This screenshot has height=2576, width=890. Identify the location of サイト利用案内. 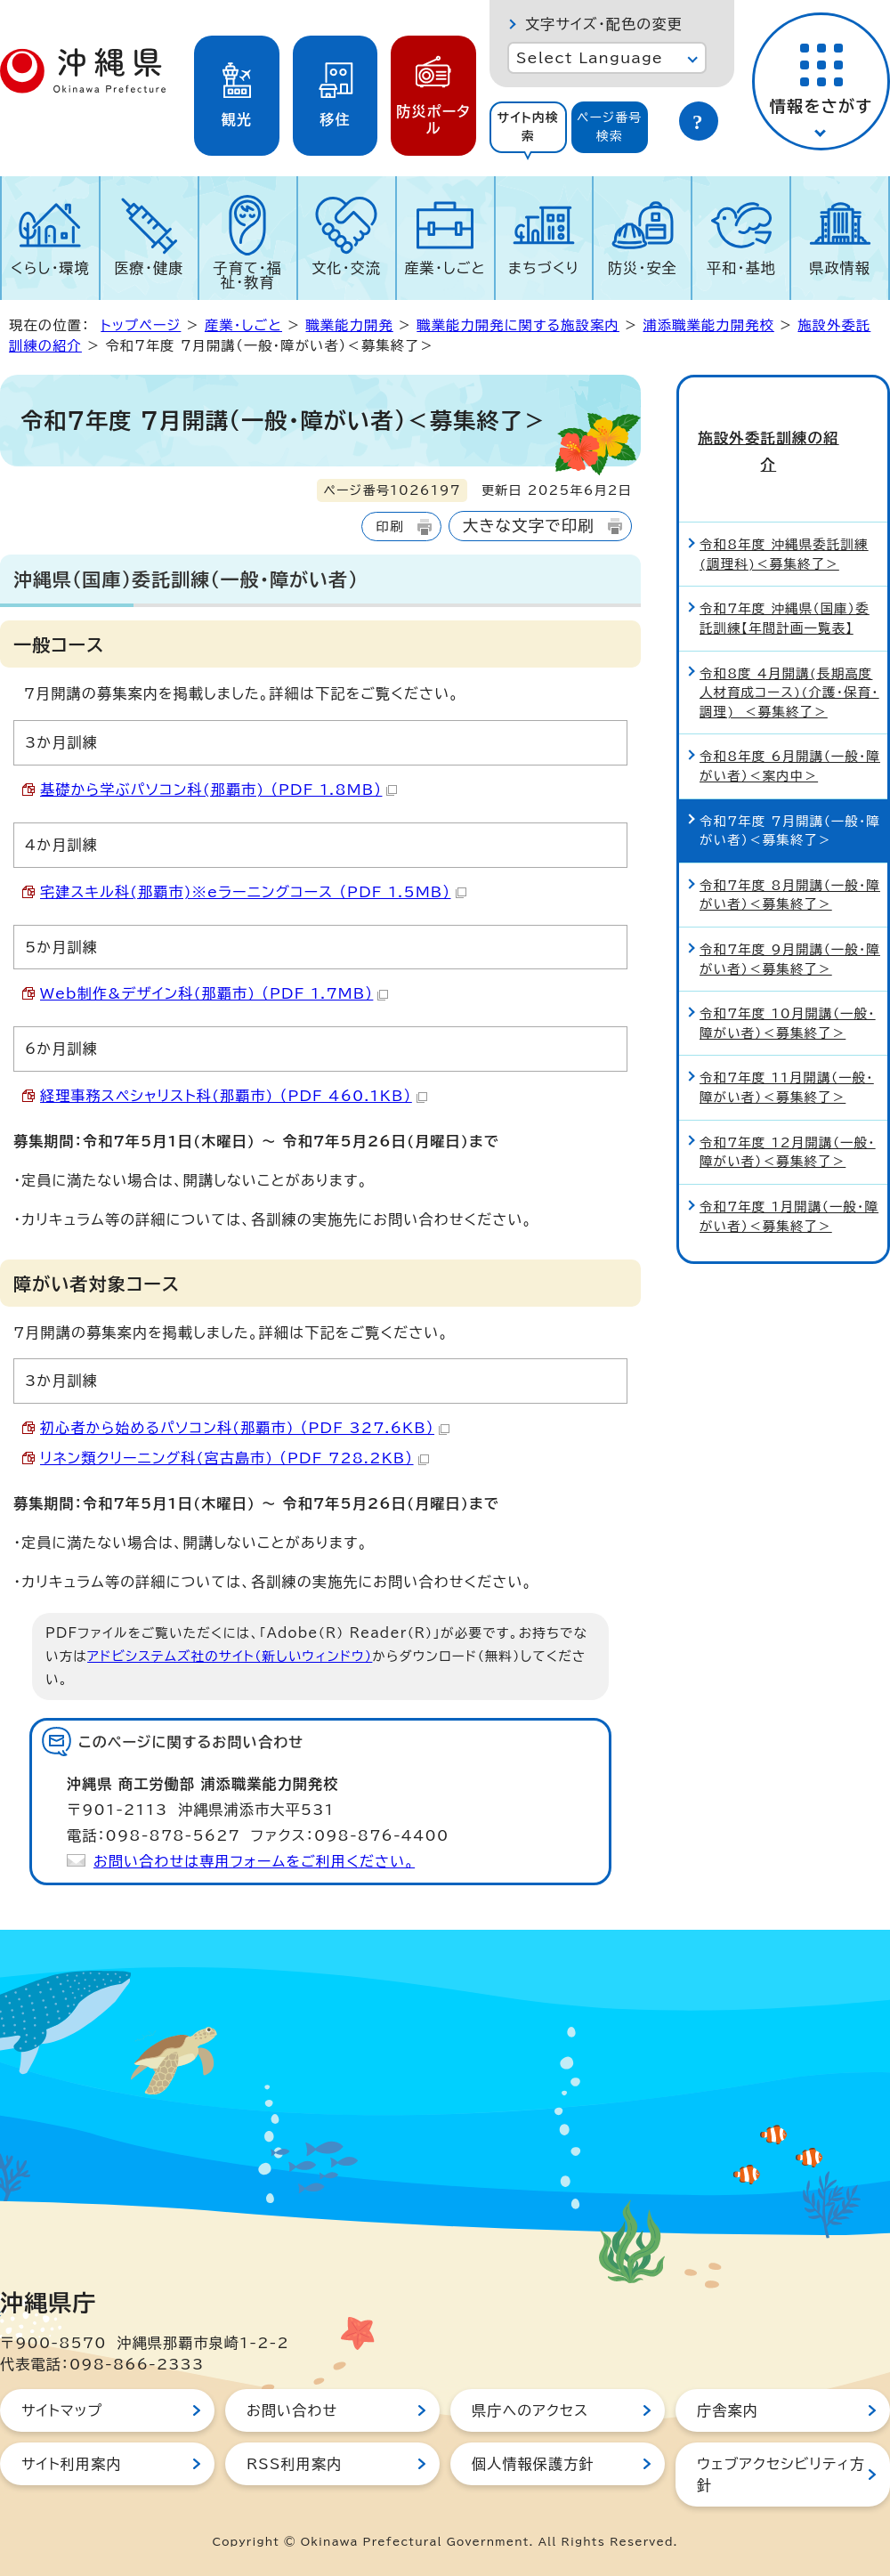
(71, 2464).